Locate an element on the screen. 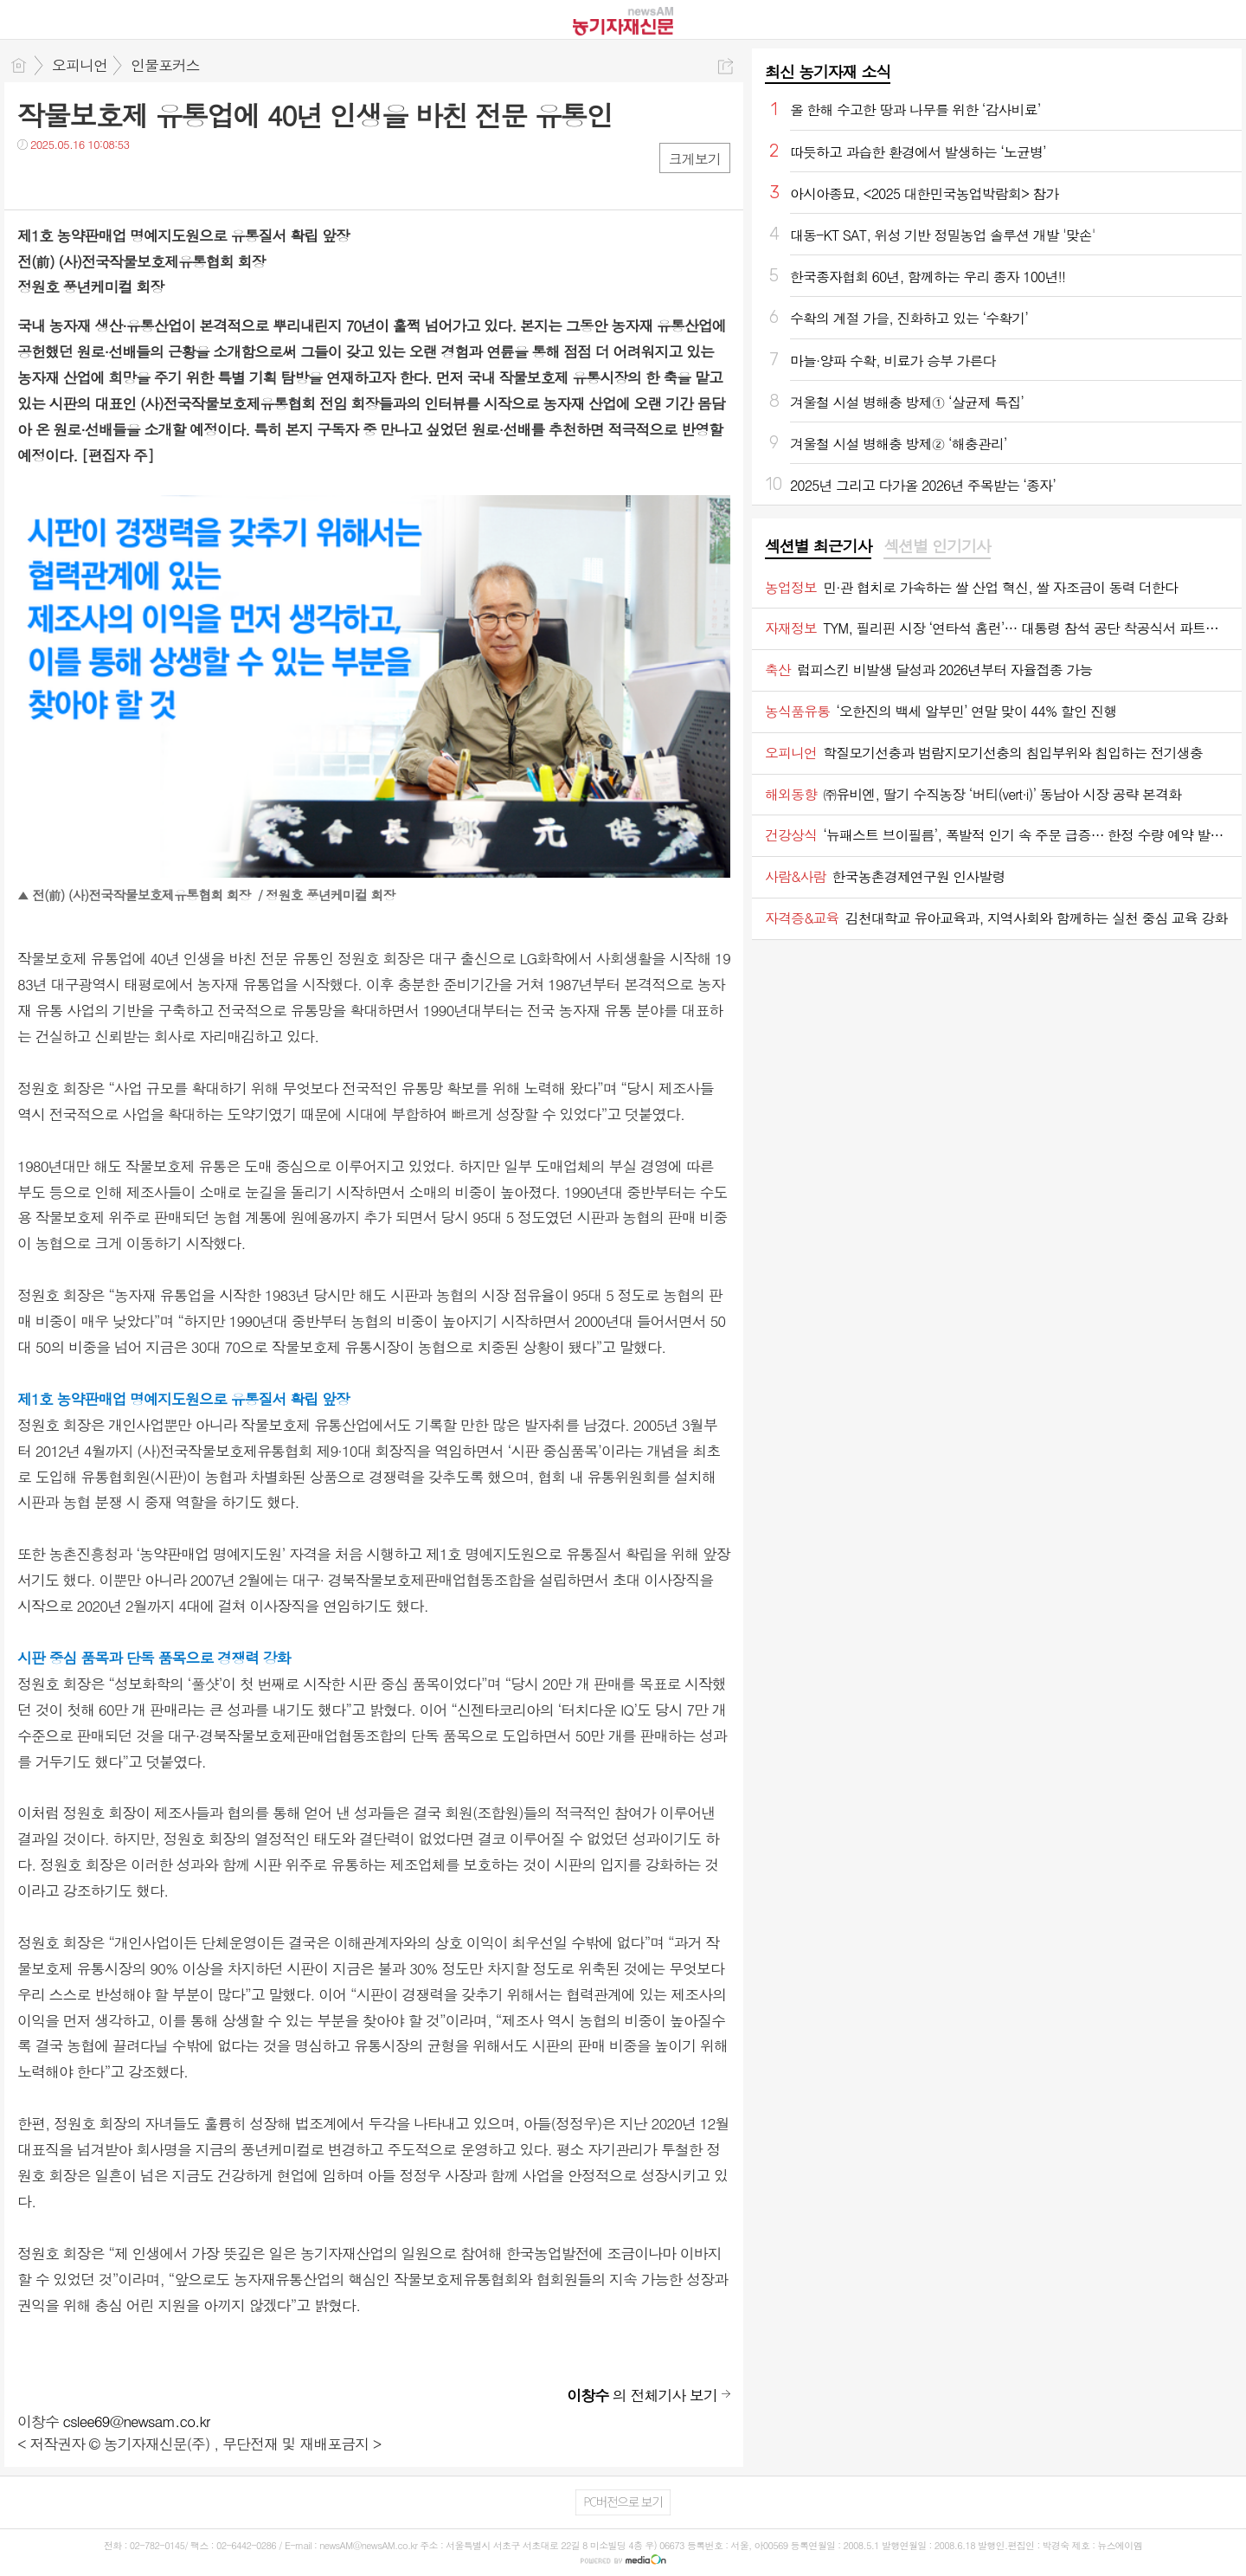 The image size is (1246, 2576). 기타 is located at coordinates (136, 179).